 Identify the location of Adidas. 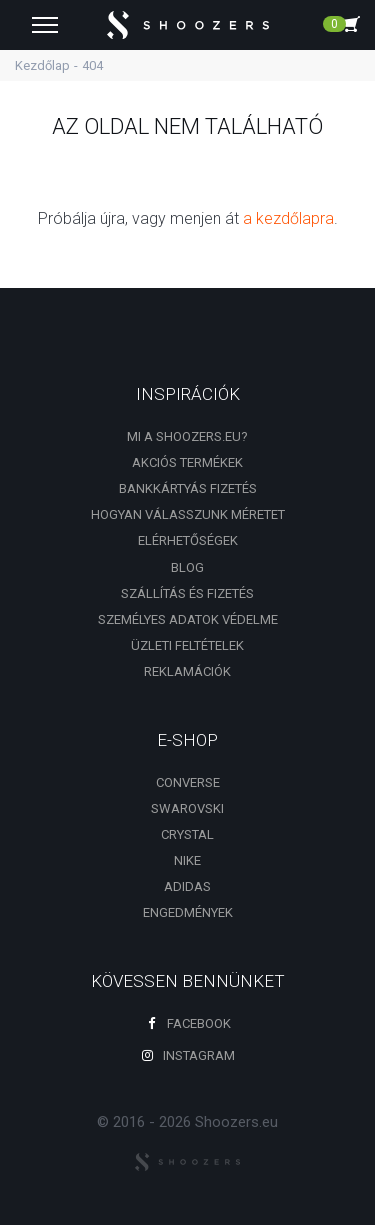
(187, 886).